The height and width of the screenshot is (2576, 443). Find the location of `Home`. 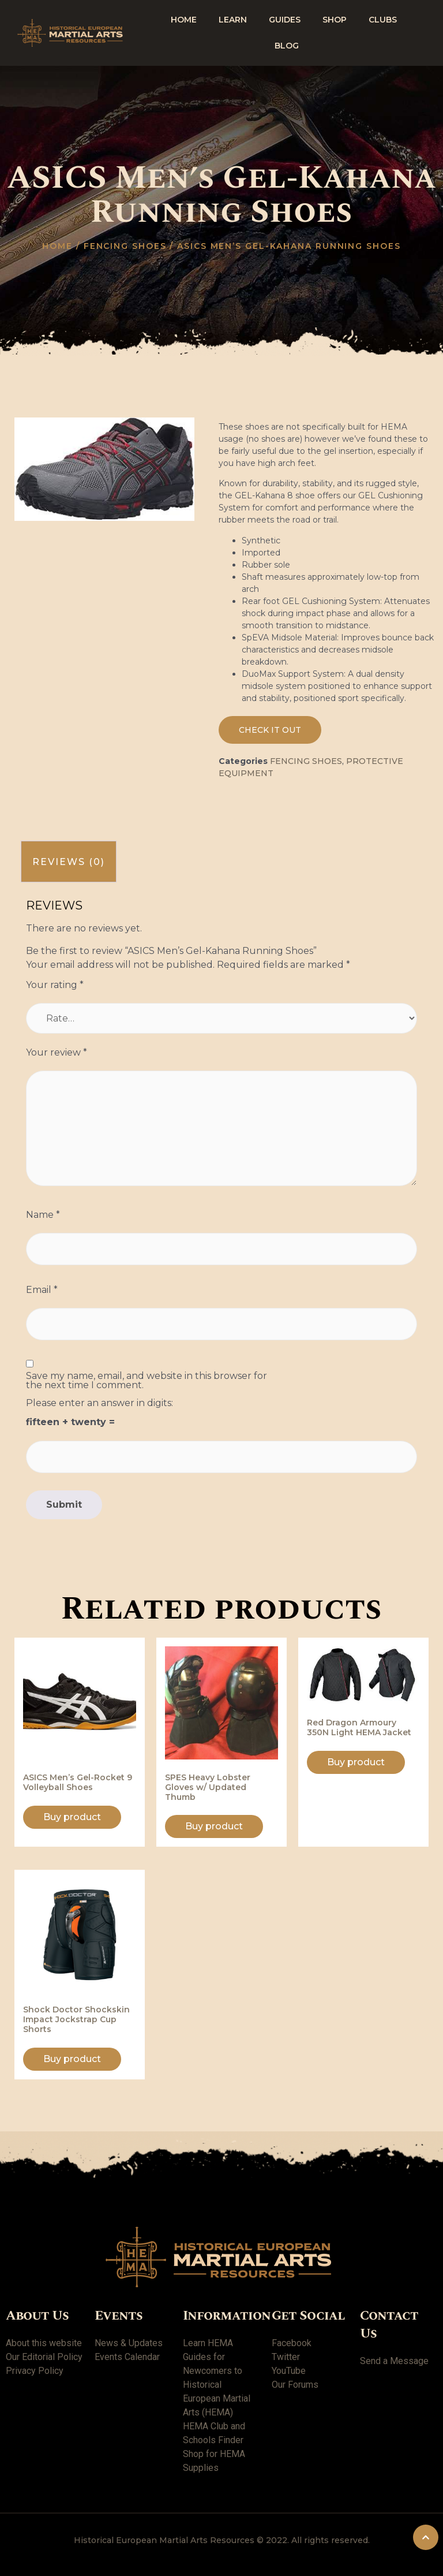

Home is located at coordinates (184, 19).